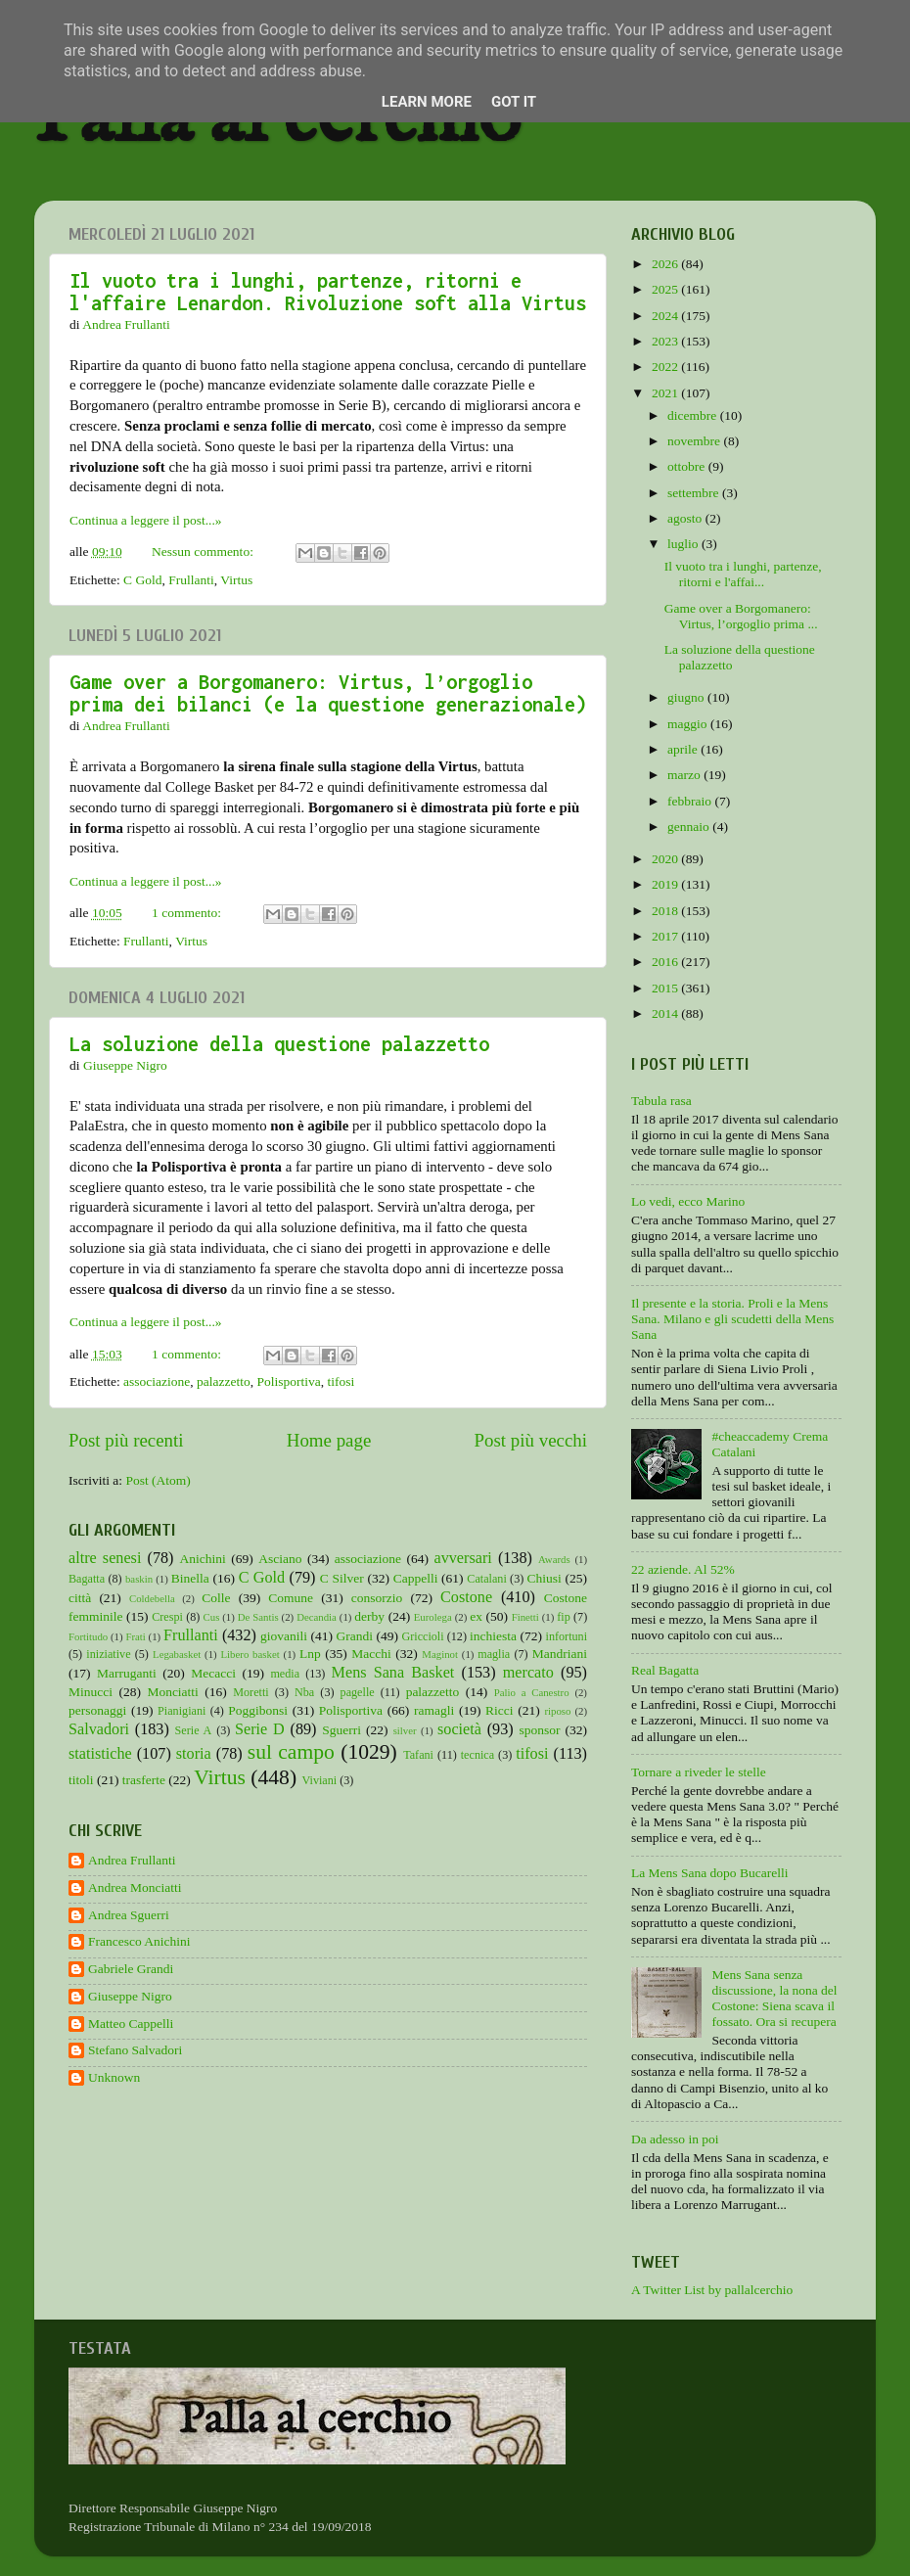 The width and height of the screenshot is (910, 2576). What do you see at coordinates (427, 102) in the screenshot?
I see `Learn More` at bounding box center [427, 102].